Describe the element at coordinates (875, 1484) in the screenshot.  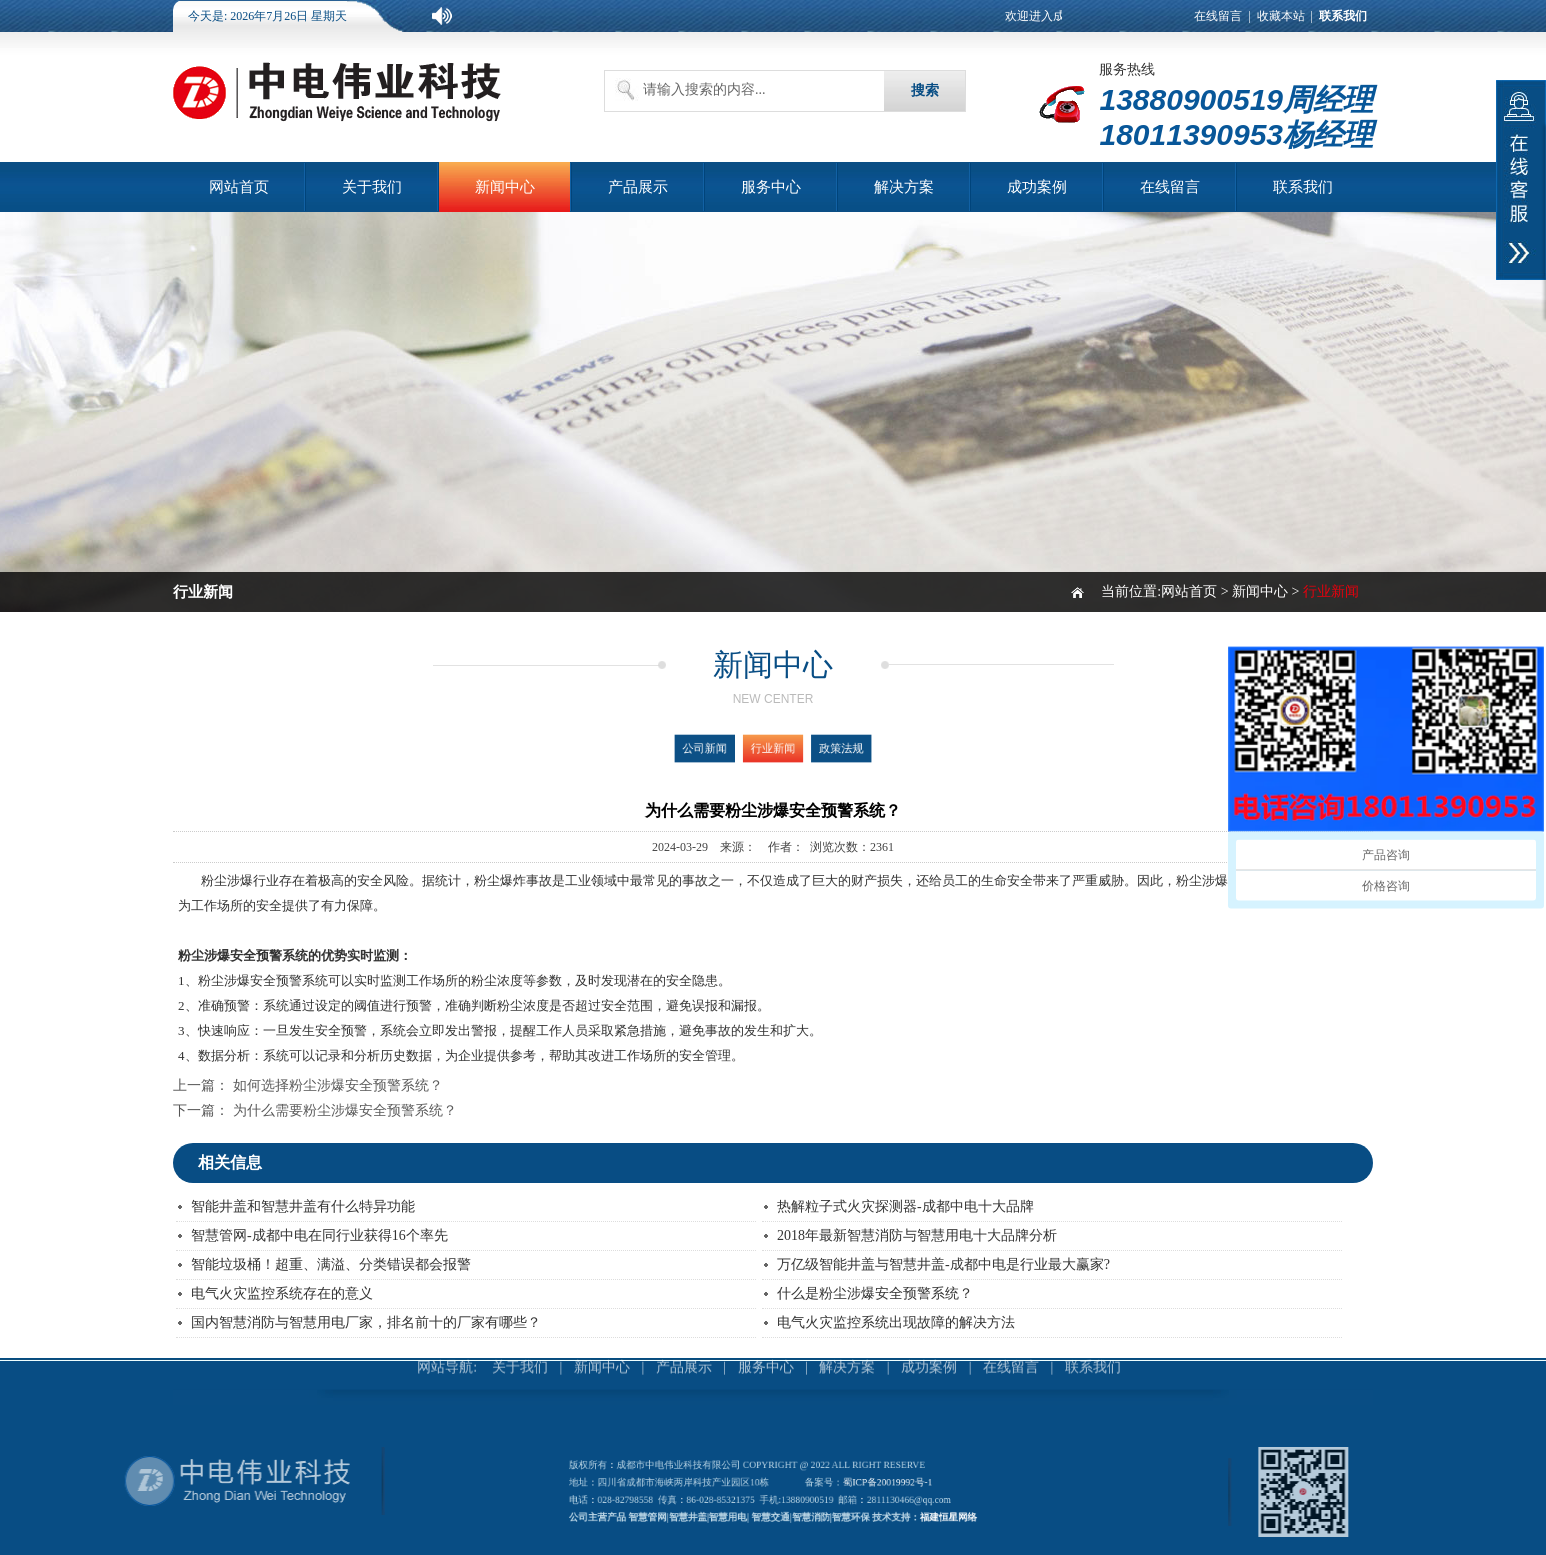
I see `蜀ICP备20019992号-1` at that location.